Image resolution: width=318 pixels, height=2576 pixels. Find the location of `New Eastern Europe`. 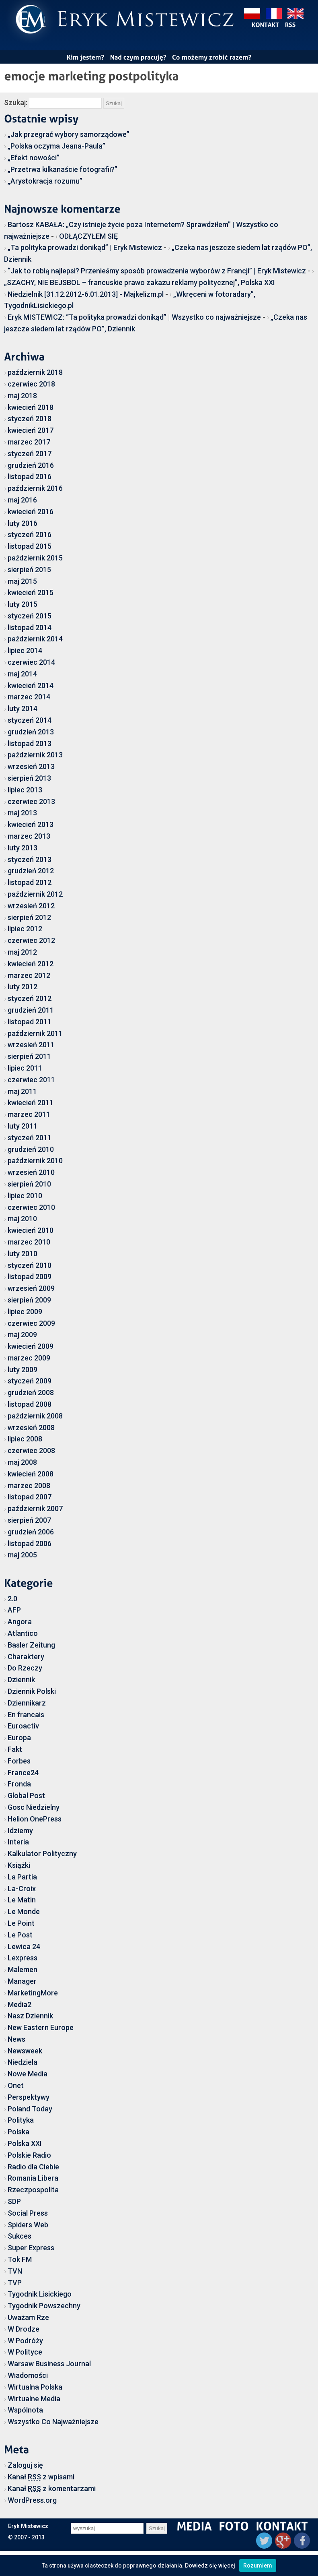

New Eastern Europe is located at coordinates (41, 2027).